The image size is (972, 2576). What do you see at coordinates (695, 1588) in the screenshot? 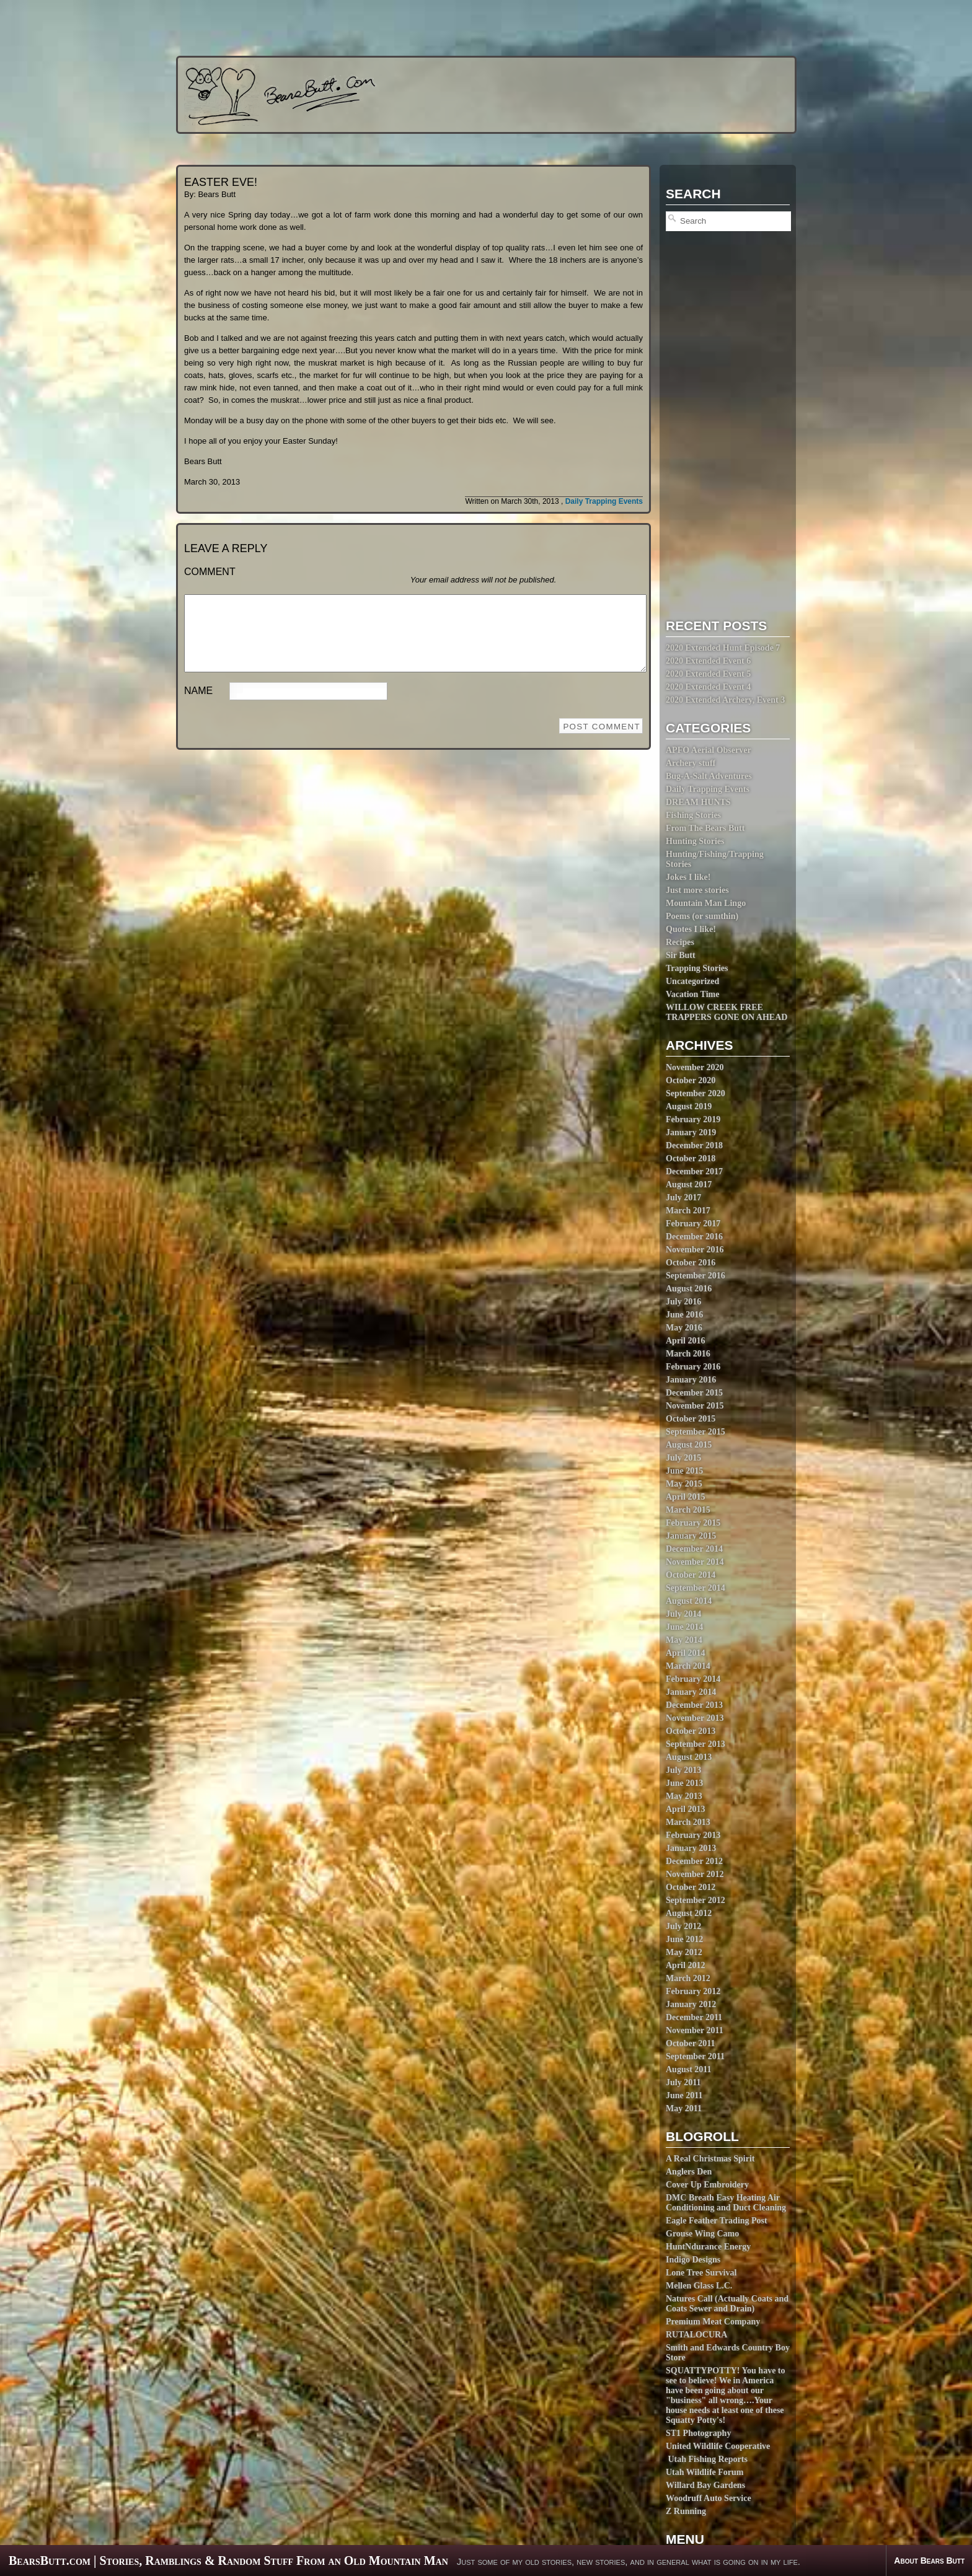
I see `September 2014` at bounding box center [695, 1588].